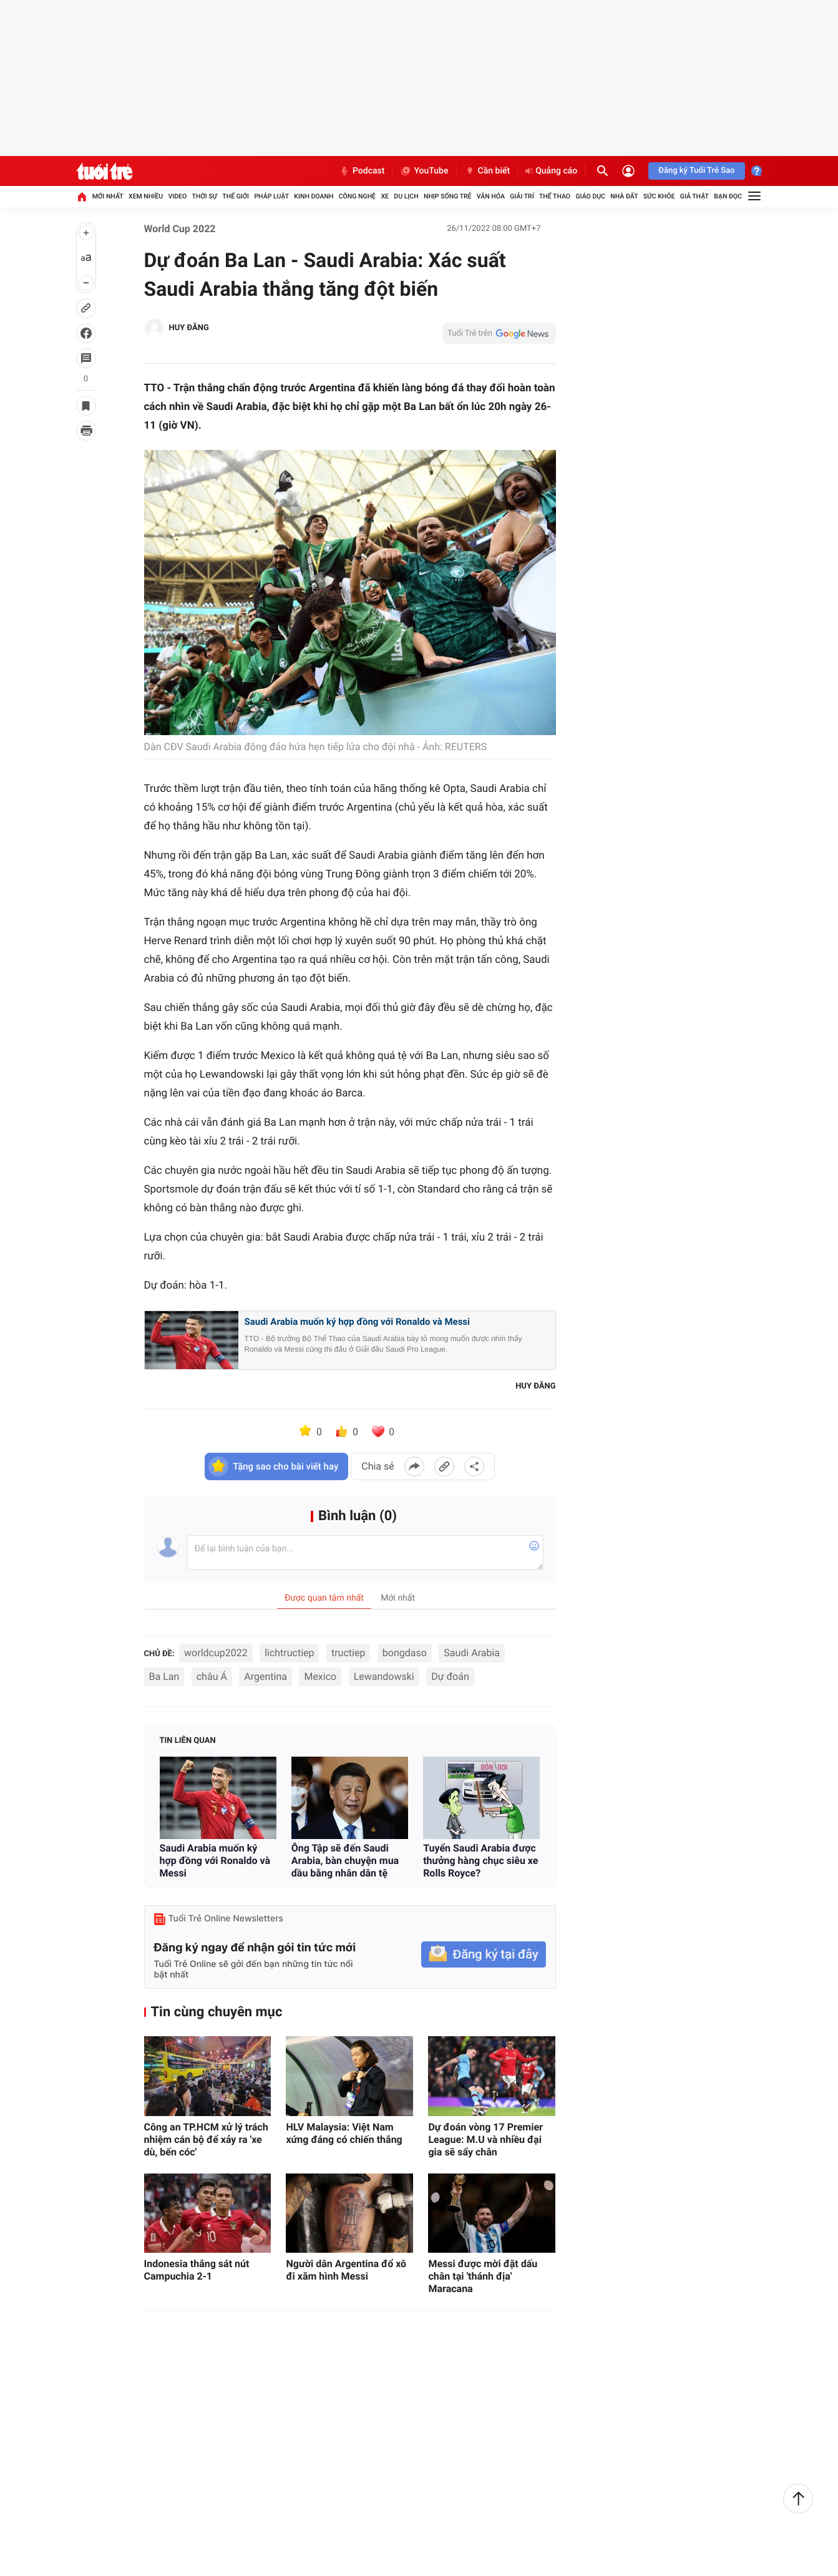 The height and width of the screenshot is (2576, 838). What do you see at coordinates (289, 1653) in the screenshot?
I see `lichtructiep` at bounding box center [289, 1653].